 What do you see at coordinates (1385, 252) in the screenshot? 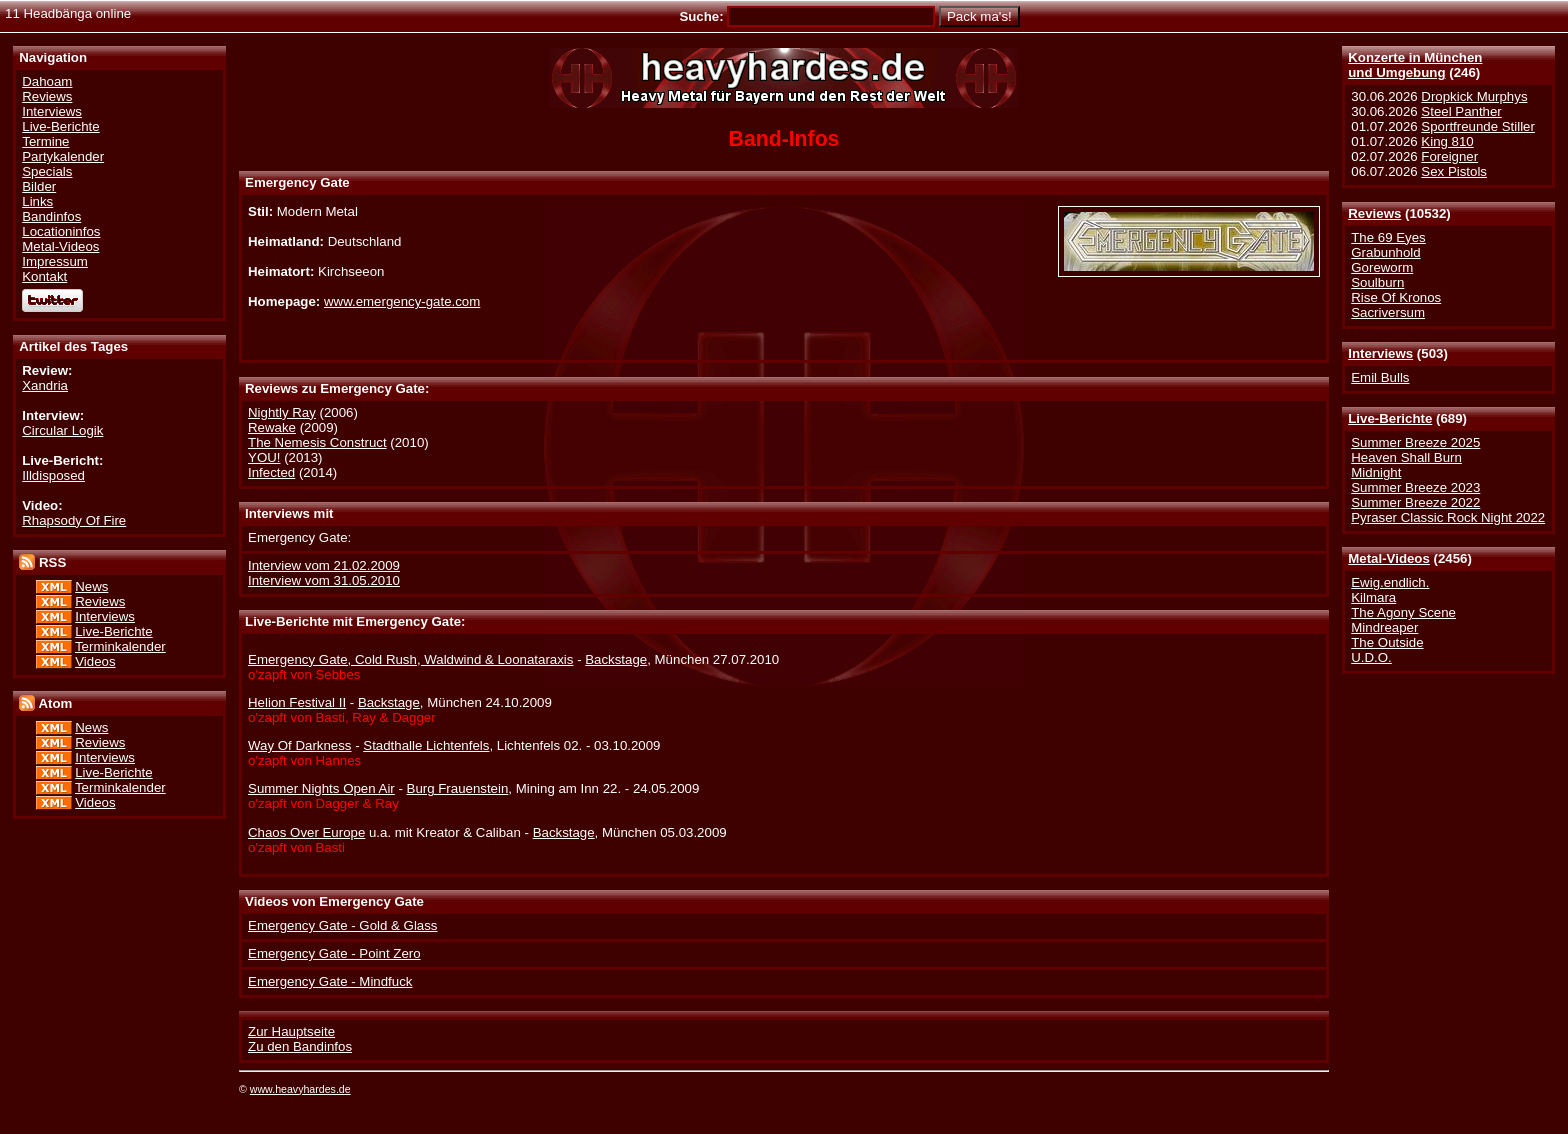
I see `Grabunhold` at bounding box center [1385, 252].